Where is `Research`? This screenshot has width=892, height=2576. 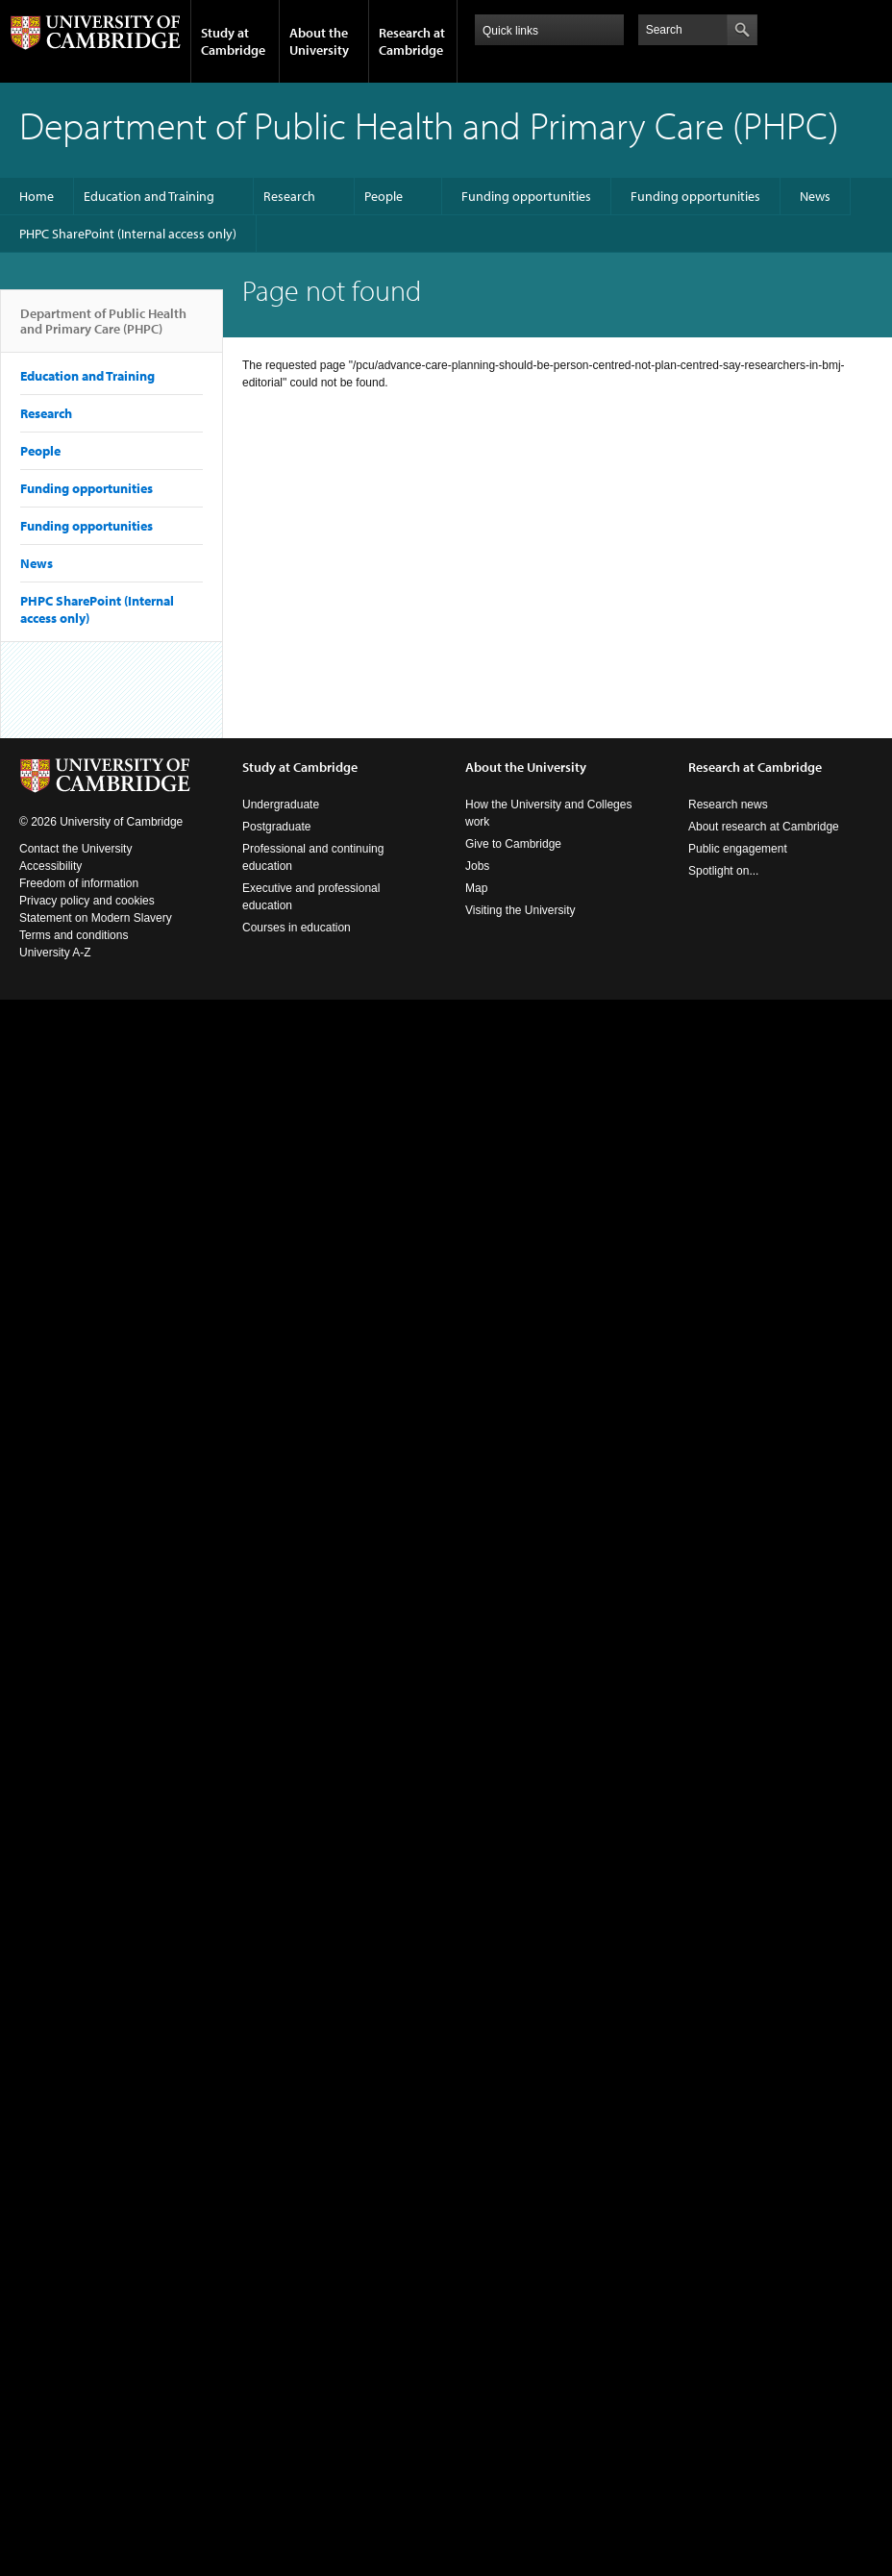
Research is located at coordinates (289, 196).